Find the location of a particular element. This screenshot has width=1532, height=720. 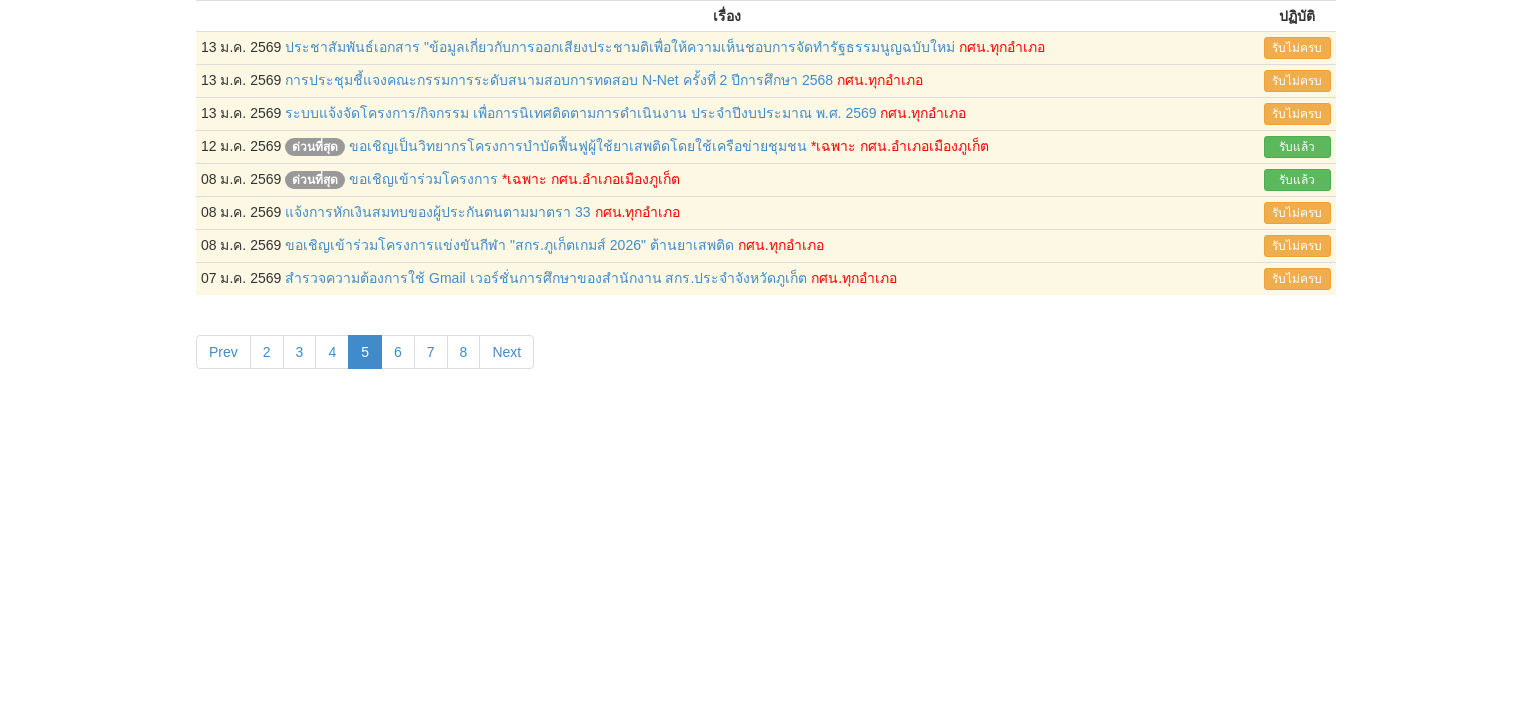

สำรวจความต้องการใช้ Gmail เวอร์ชั่นการศึกษาของสำนักงาน สกร.ประจำจังหวัดภูเก็ต is located at coordinates (546, 278).